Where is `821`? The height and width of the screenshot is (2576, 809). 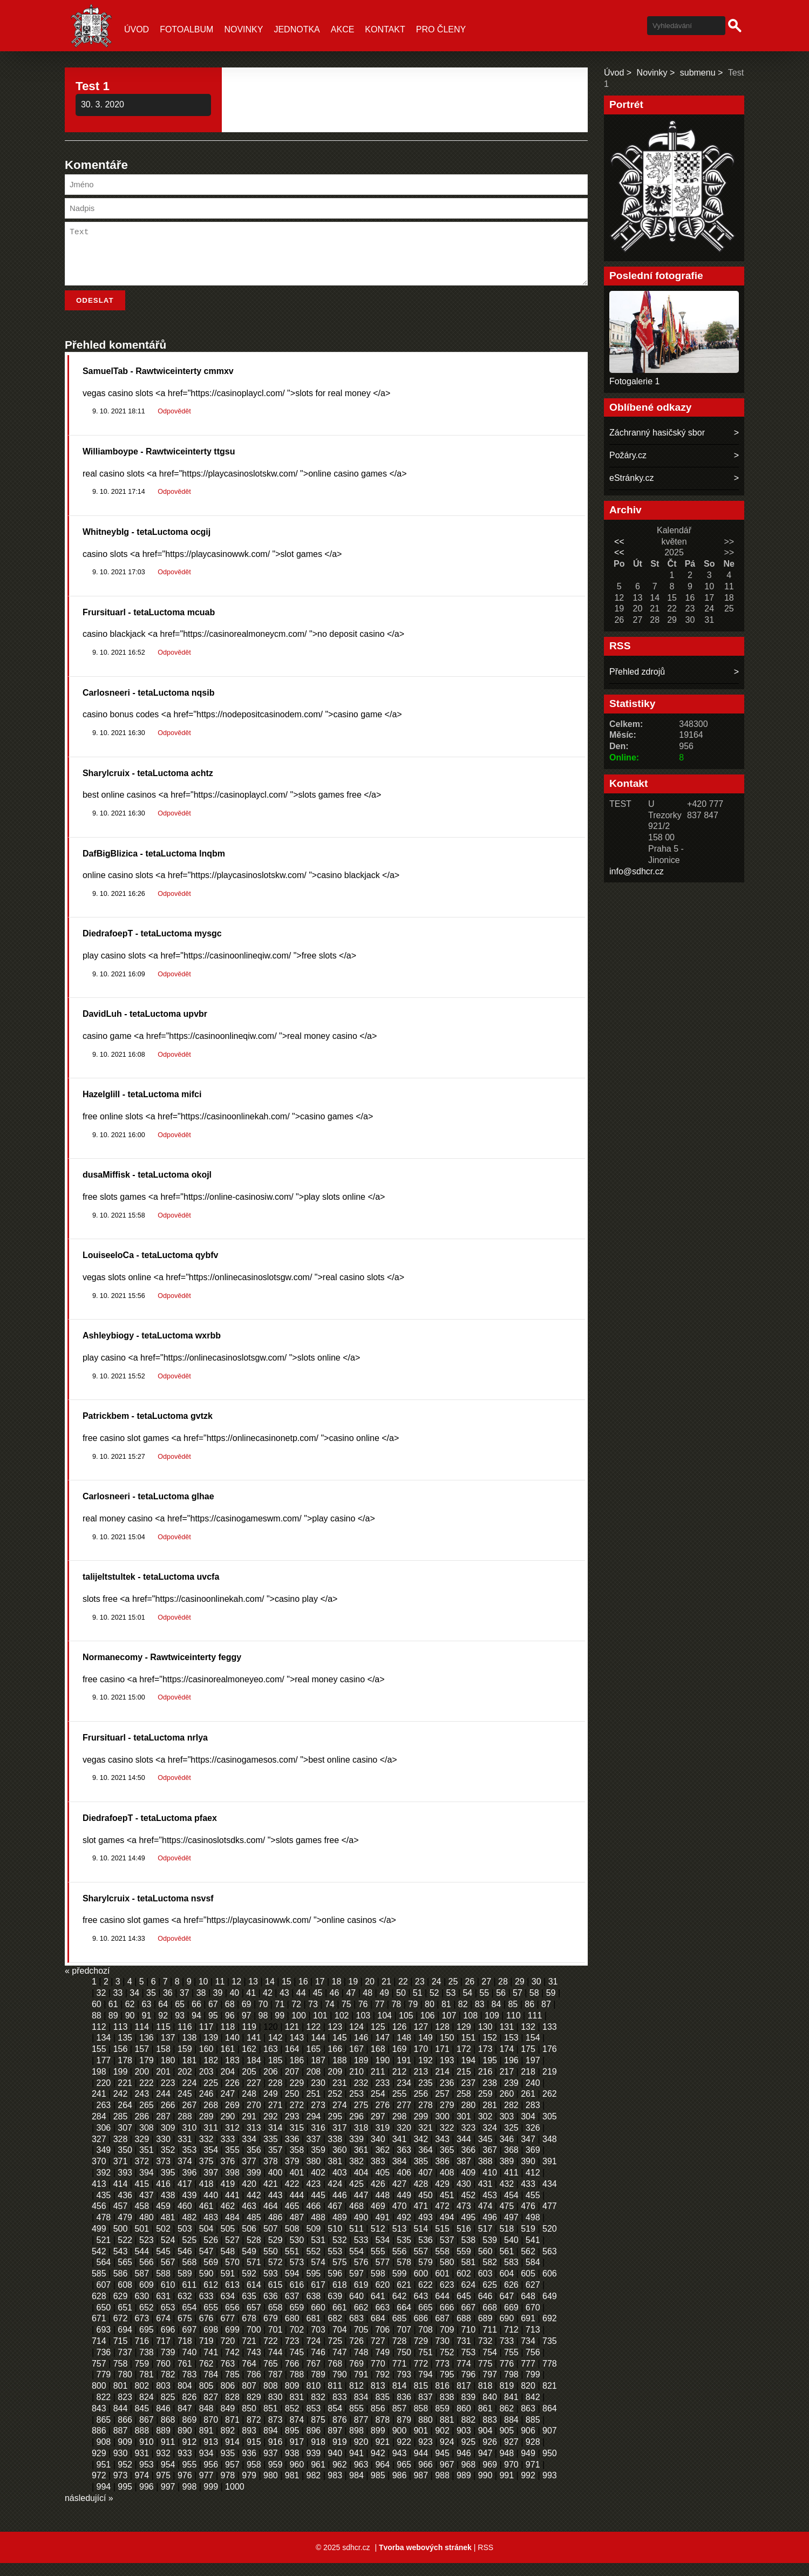
821 is located at coordinates (549, 2398).